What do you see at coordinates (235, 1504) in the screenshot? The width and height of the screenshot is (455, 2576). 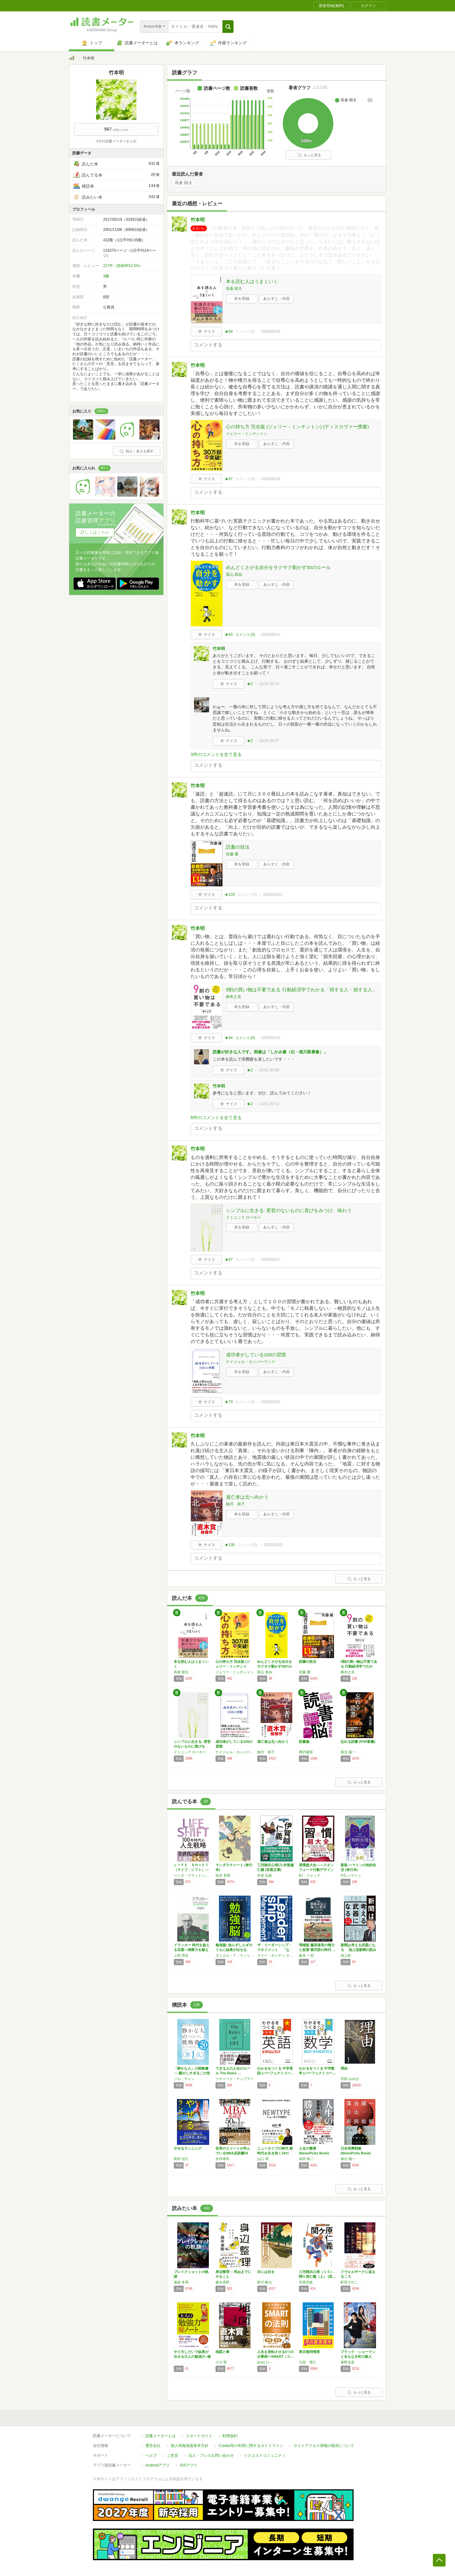 I see `柚月 裕子` at bounding box center [235, 1504].